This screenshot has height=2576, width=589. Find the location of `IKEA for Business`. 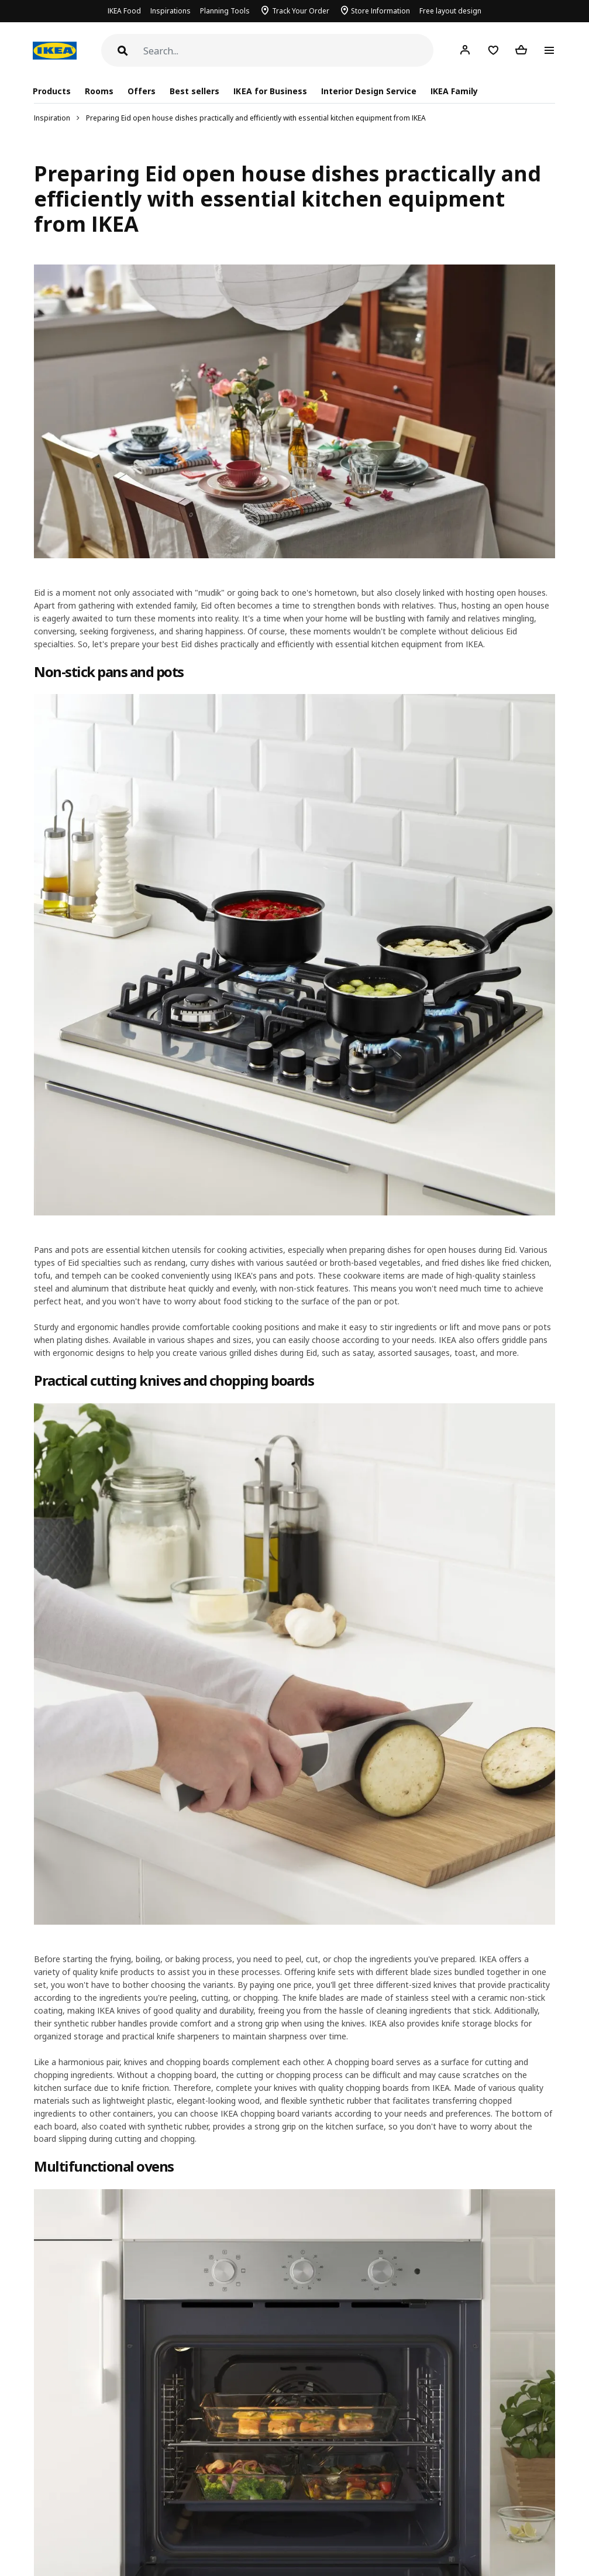

IKEA for Business is located at coordinates (269, 91).